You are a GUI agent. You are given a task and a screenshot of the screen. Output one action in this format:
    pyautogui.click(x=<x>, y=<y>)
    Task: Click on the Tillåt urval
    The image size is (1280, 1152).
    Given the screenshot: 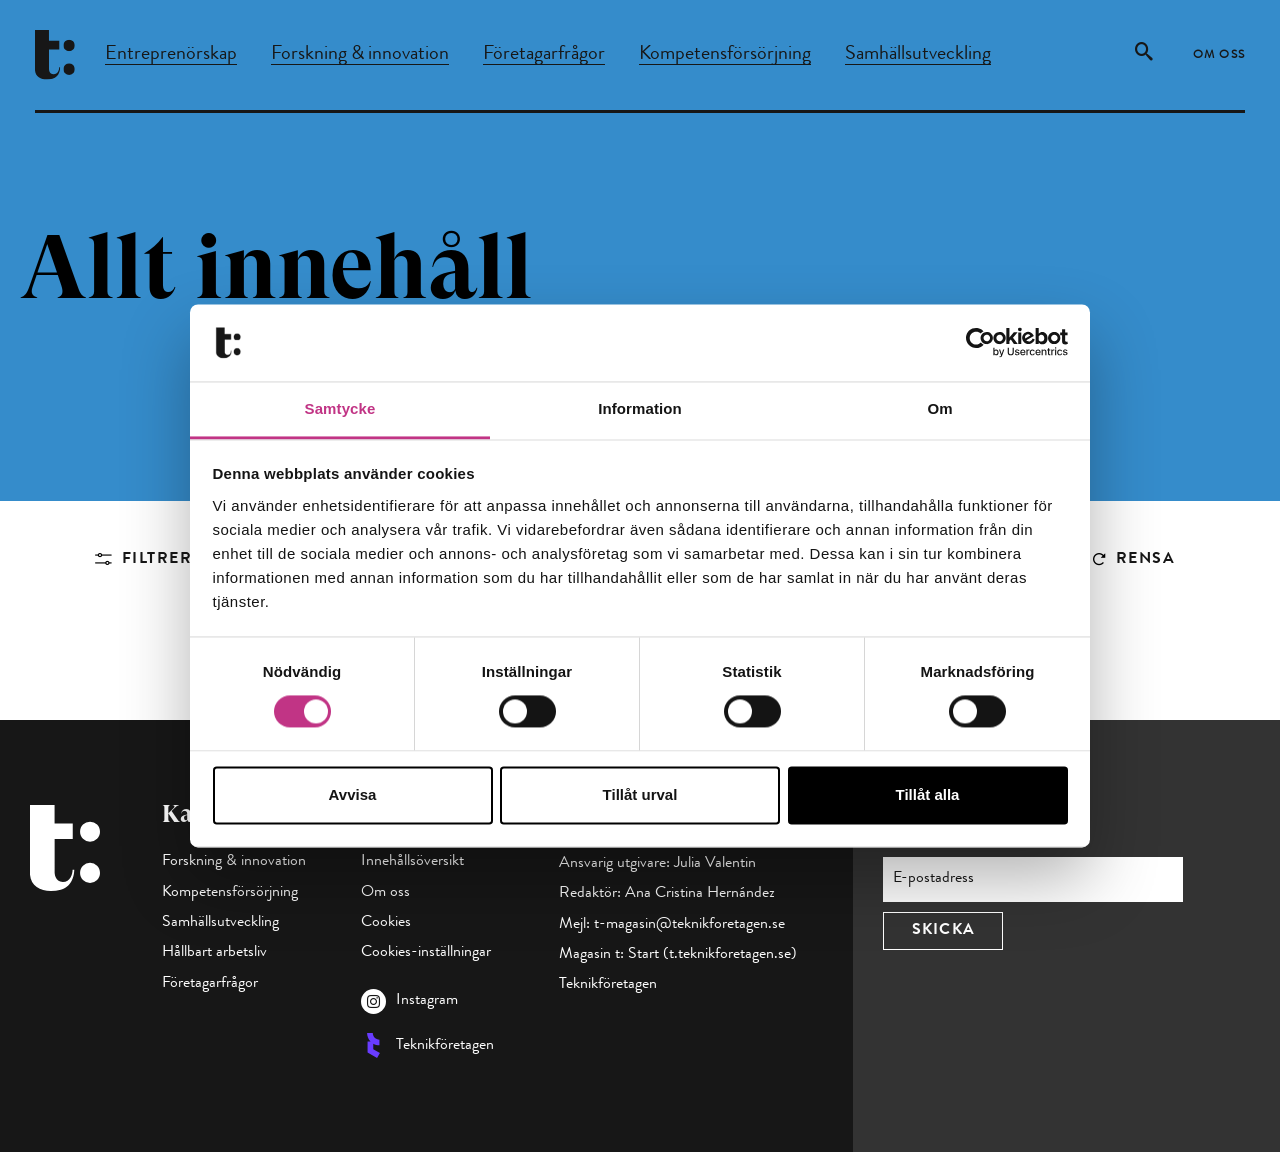 What is the action you would take?
    pyautogui.click(x=640, y=794)
    